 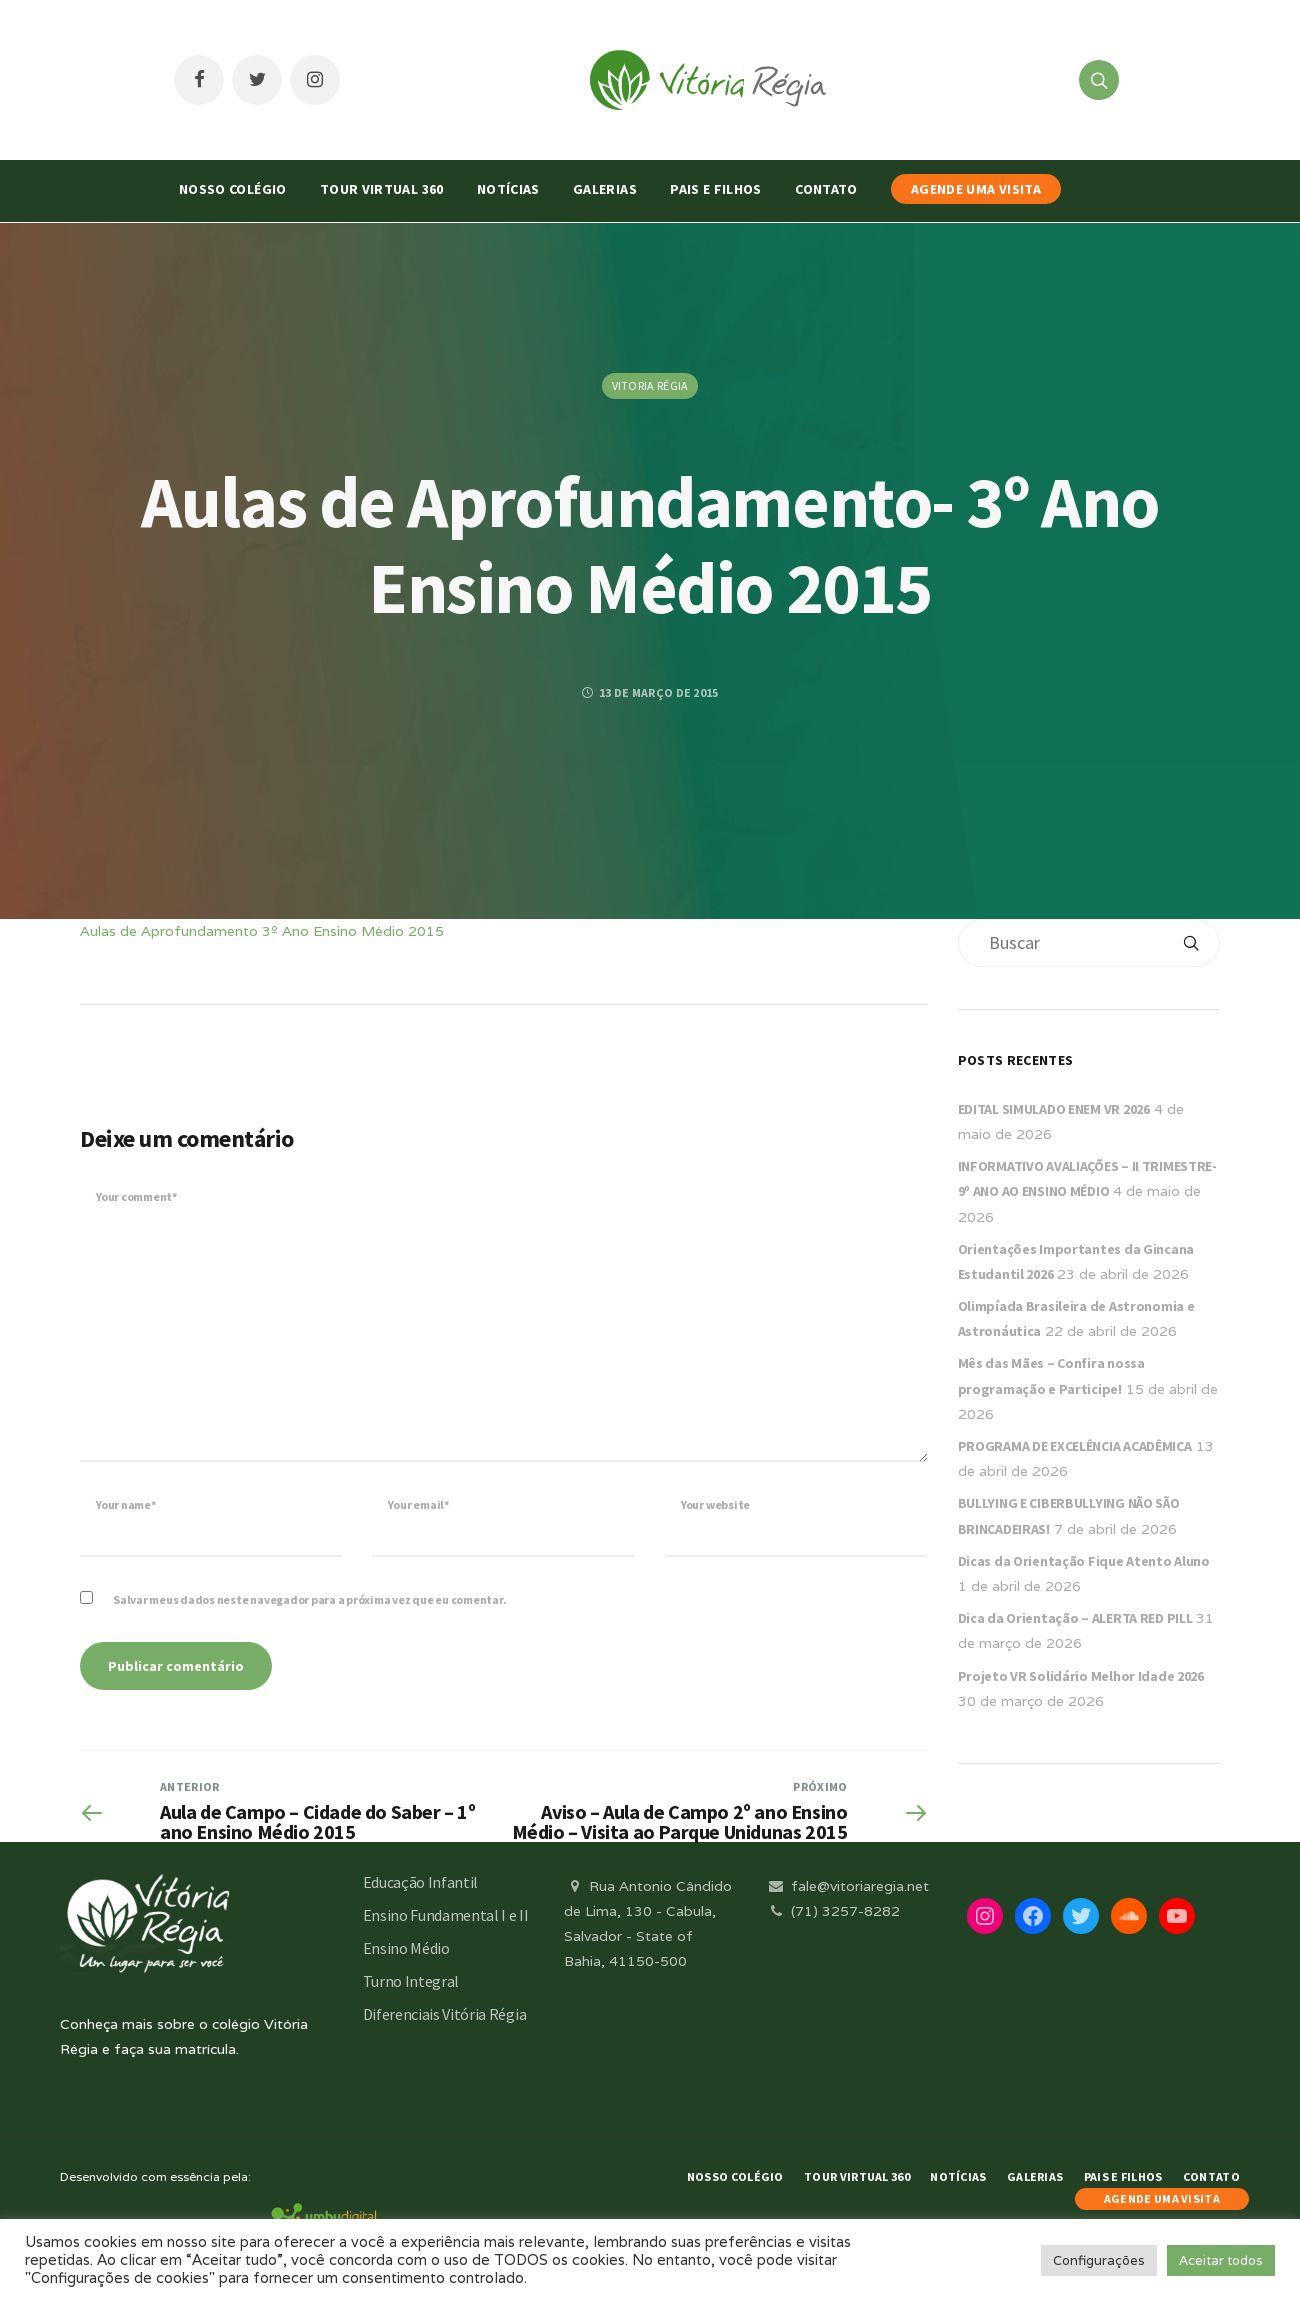 I want to click on Aceitar todos [button], so click(x=1221, y=2260).